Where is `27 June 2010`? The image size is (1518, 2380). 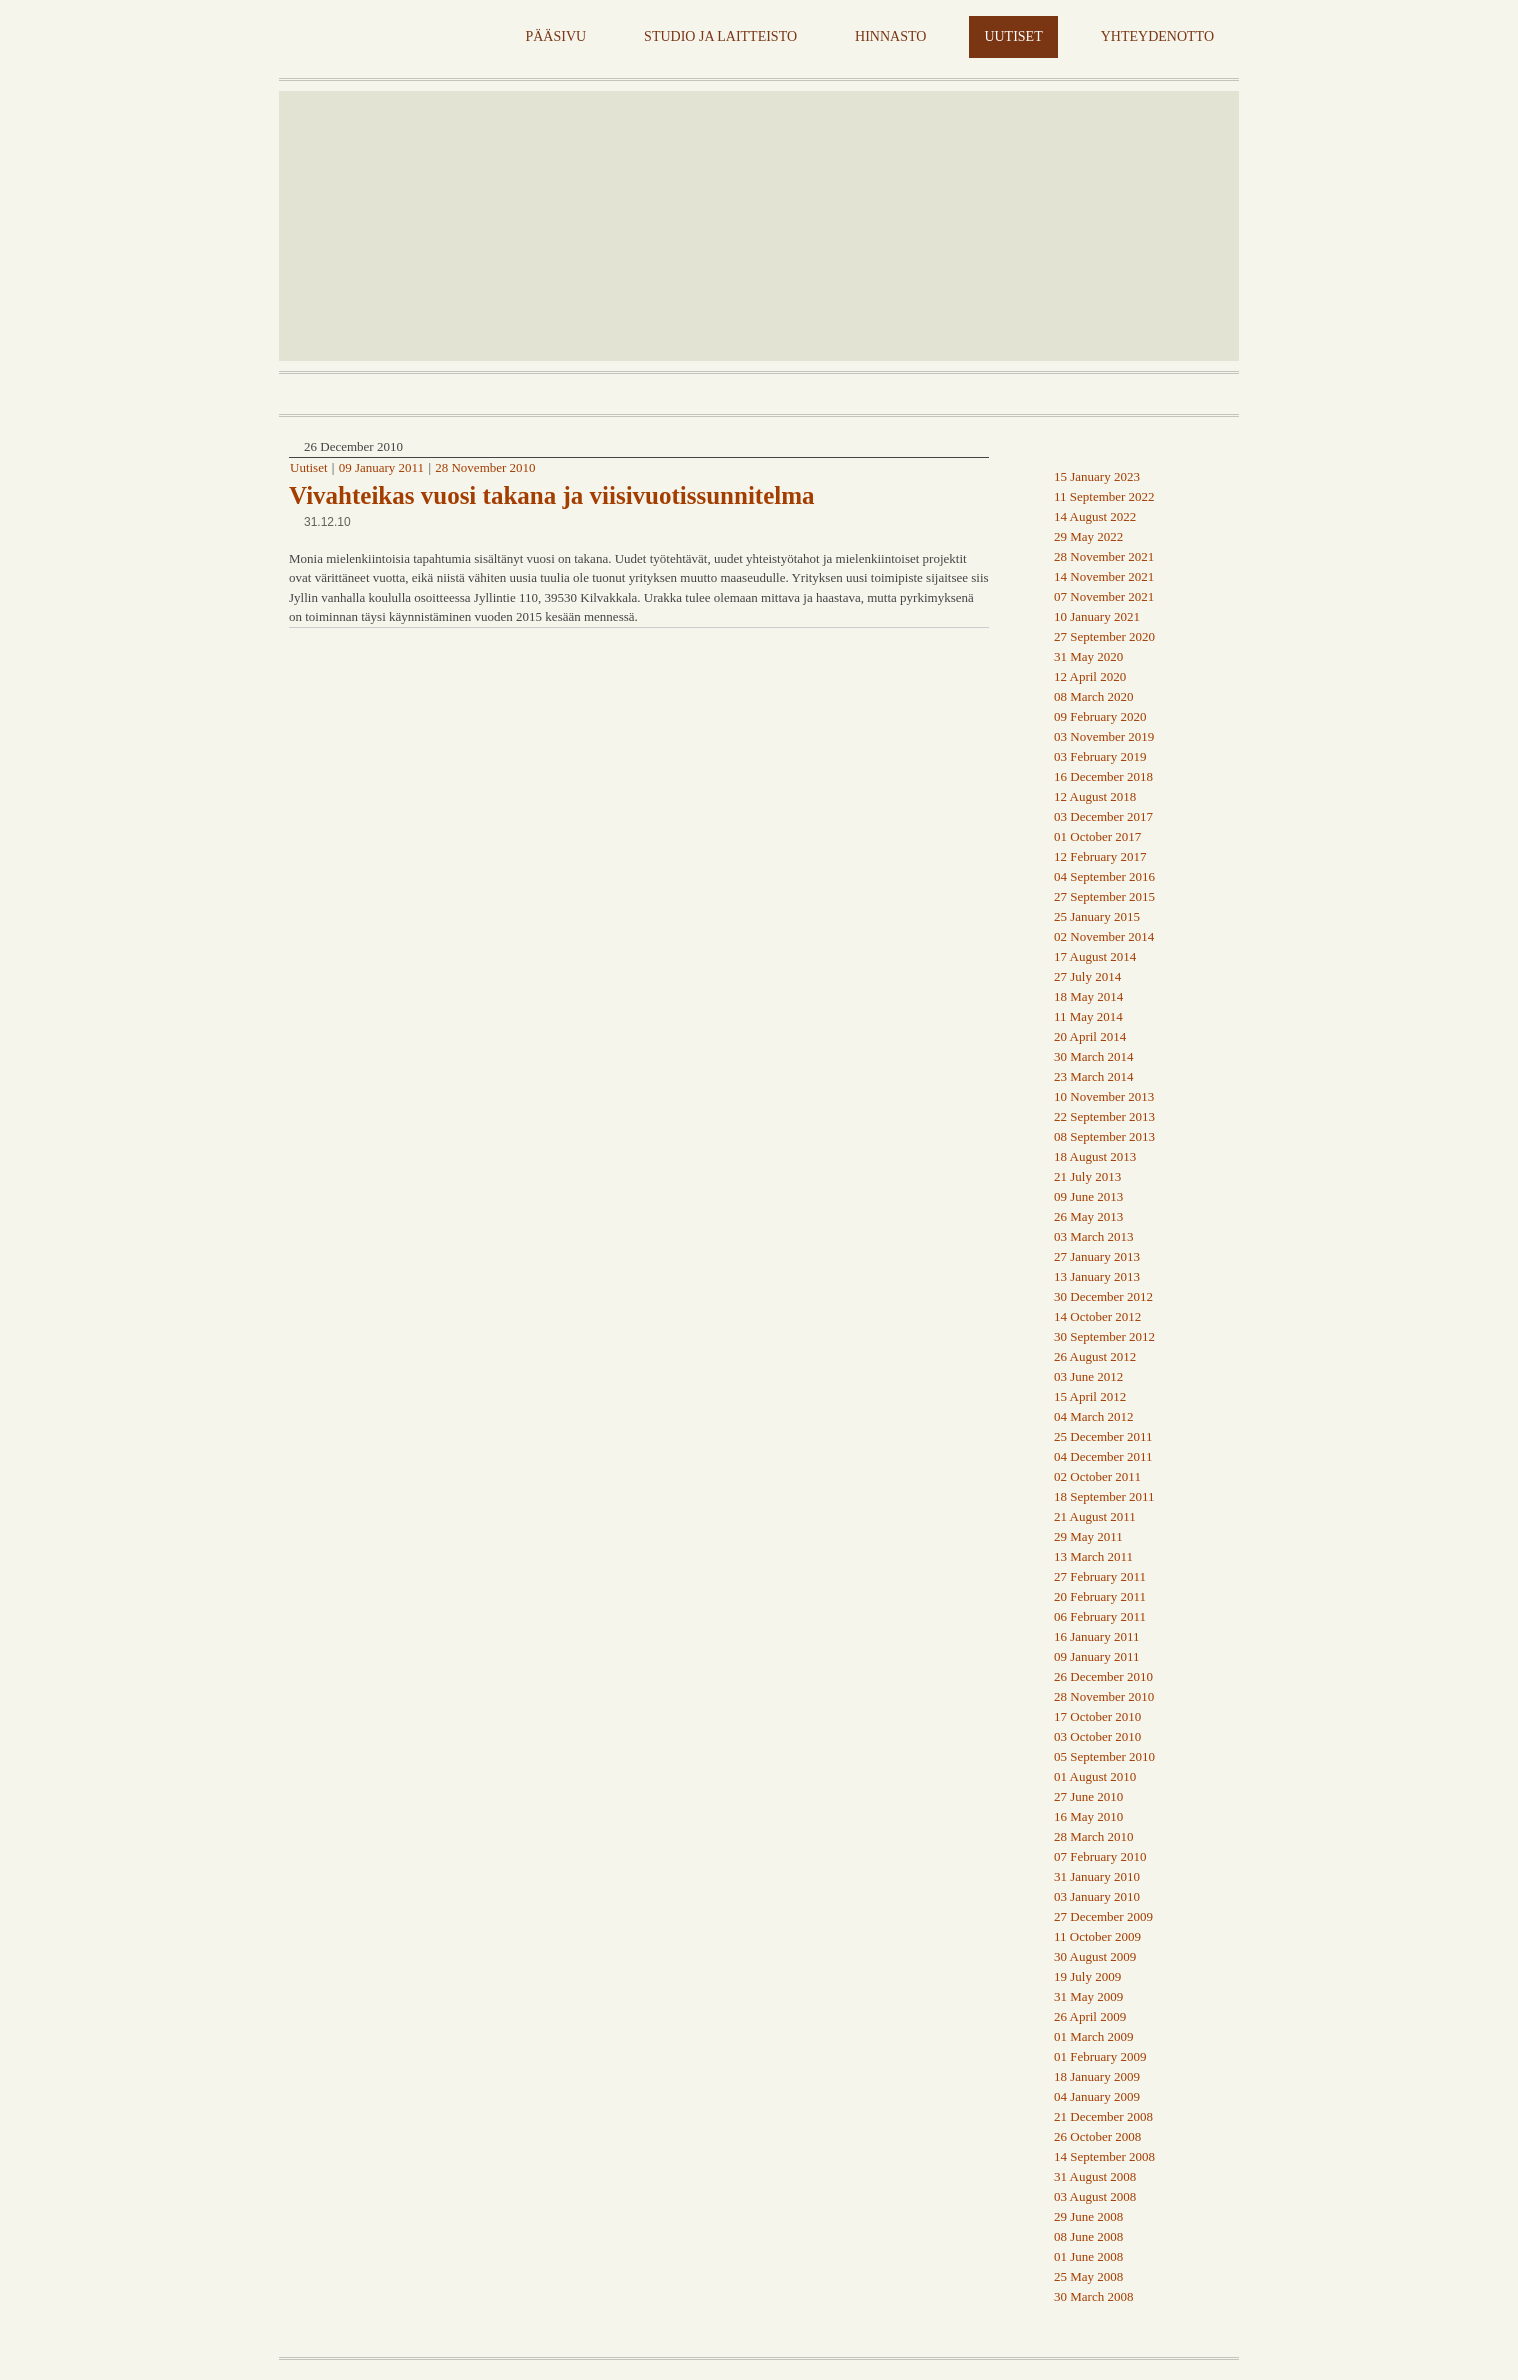
27 June 2010 is located at coordinates (1088, 1796).